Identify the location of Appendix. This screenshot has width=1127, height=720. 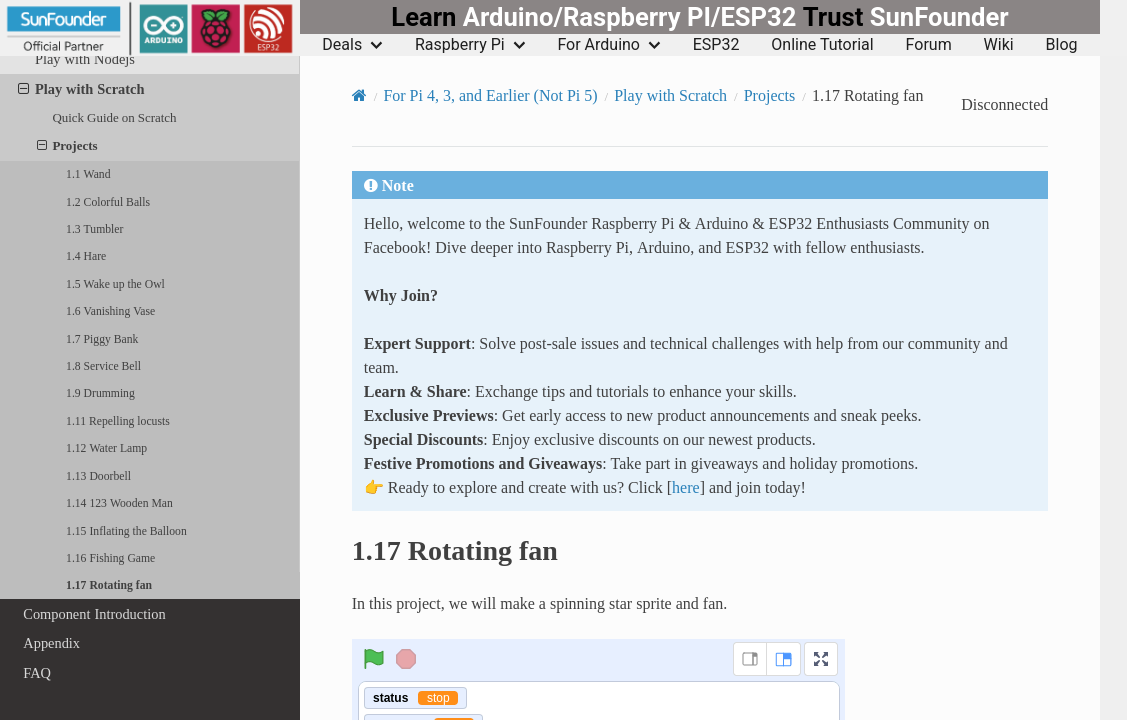
(51, 643).